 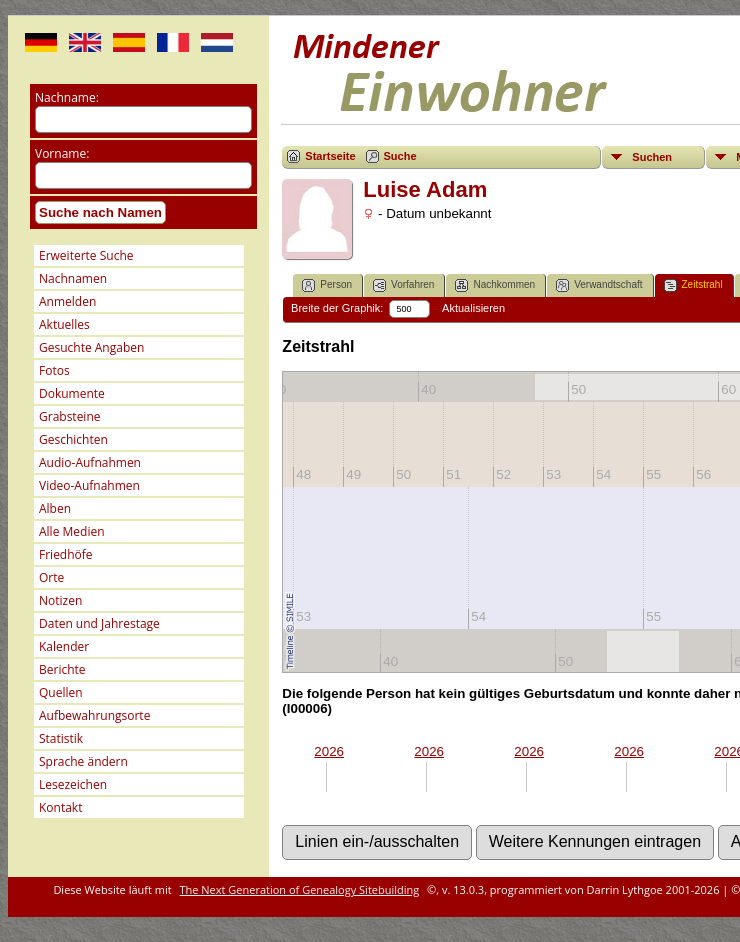 I want to click on Alle Medien, so click(x=72, y=531).